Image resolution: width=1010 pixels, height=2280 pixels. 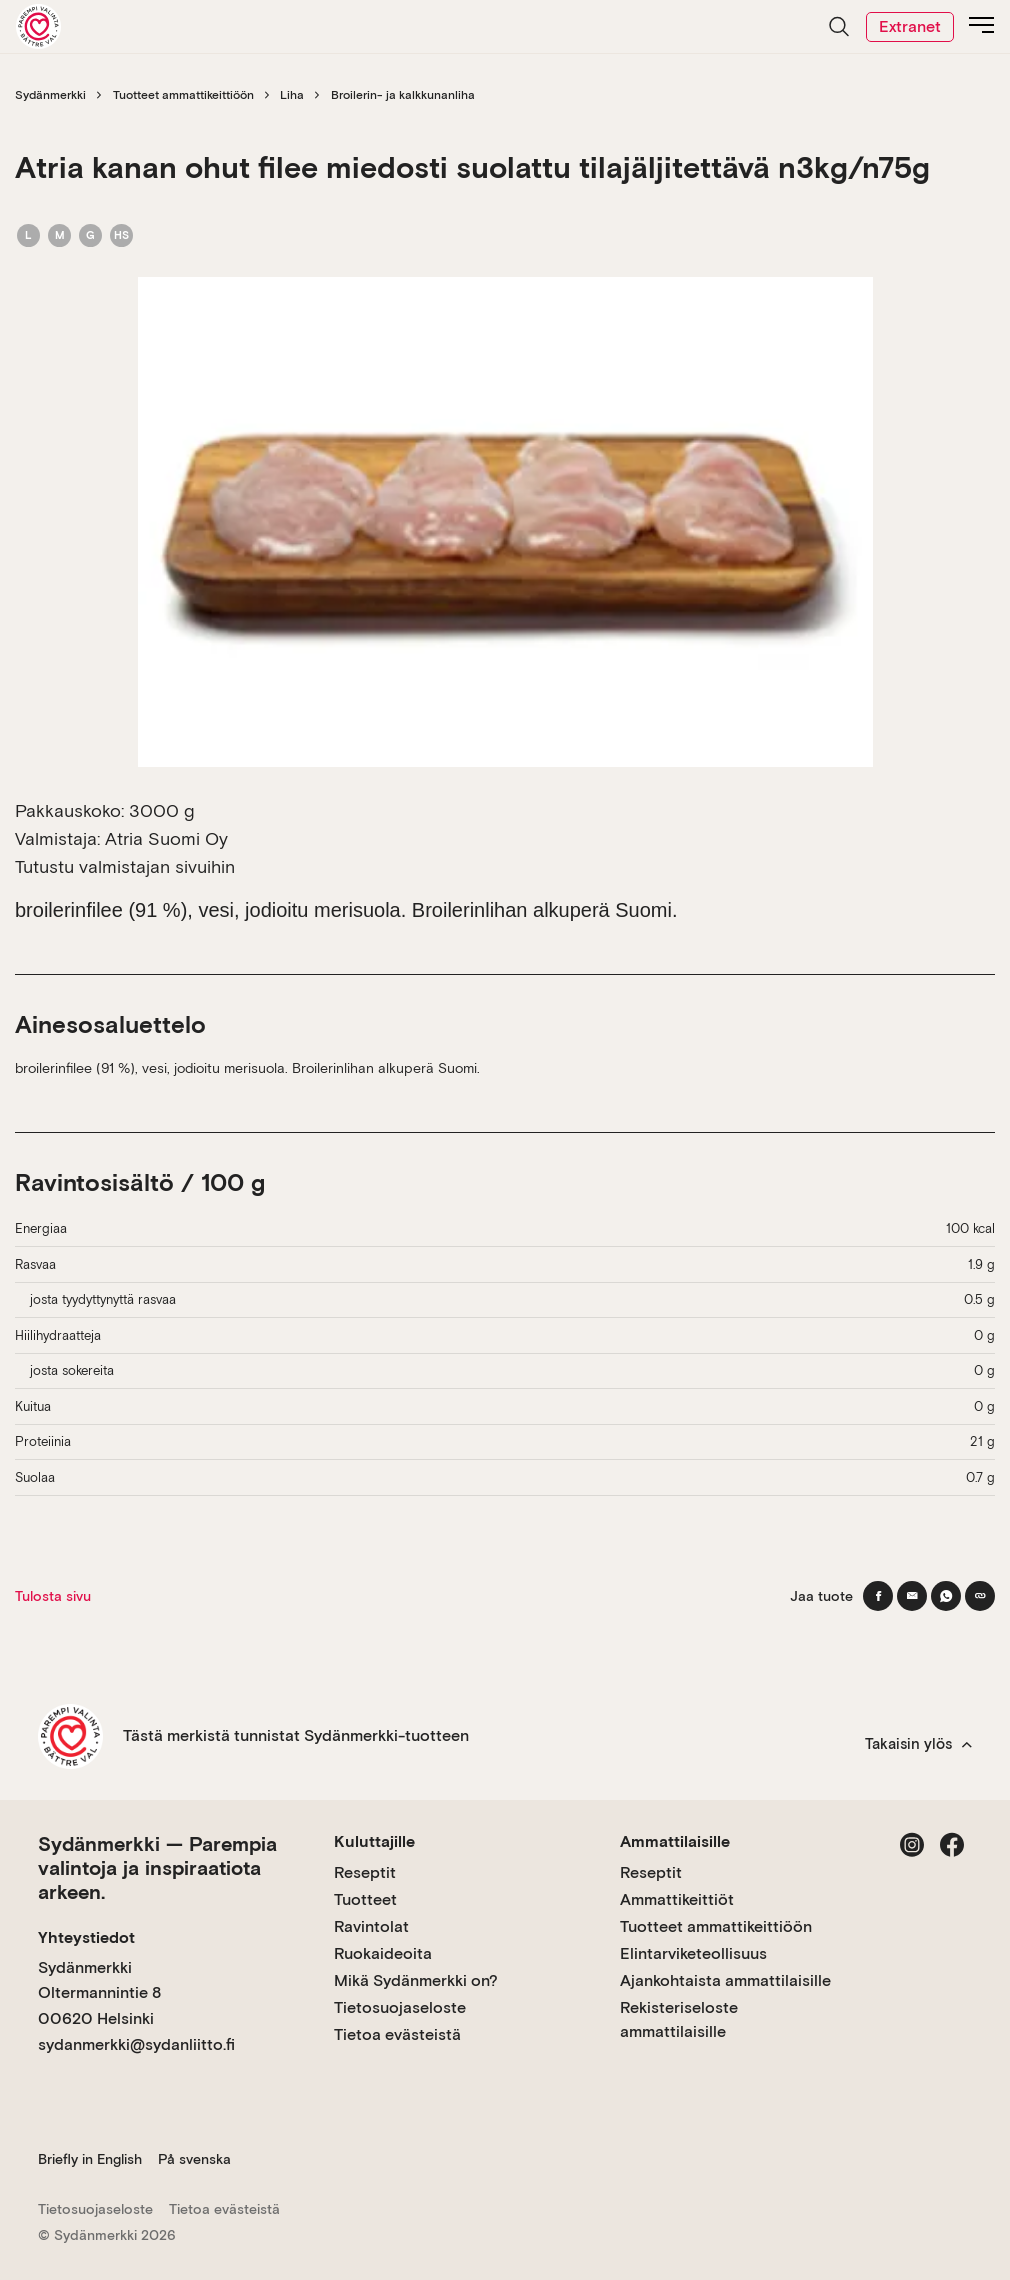 What do you see at coordinates (679, 2019) in the screenshot?
I see `Rekisteriseloste ammattilaisille` at bounding box center [679, 2019].